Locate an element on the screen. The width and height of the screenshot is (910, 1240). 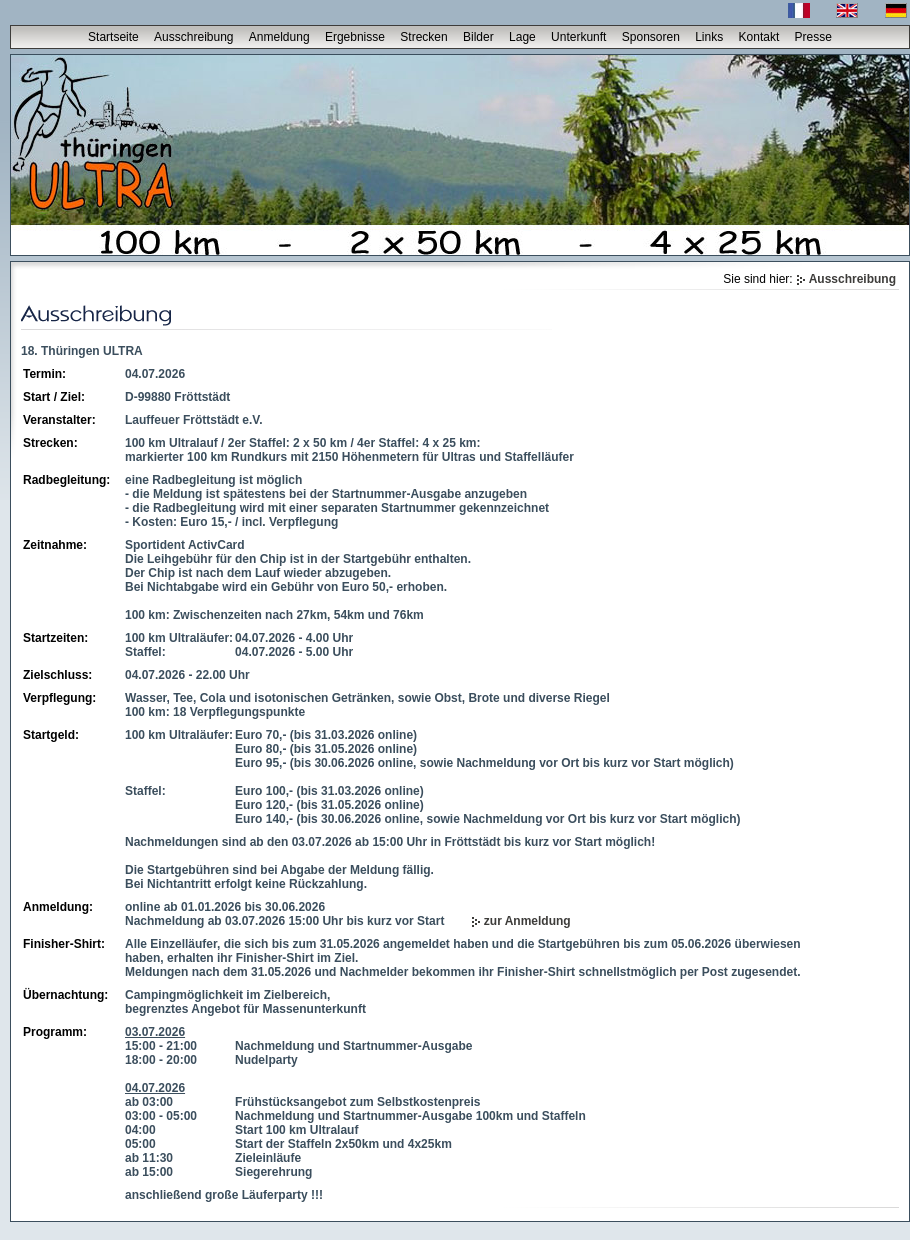
Links is located at coordinates (709, 37).